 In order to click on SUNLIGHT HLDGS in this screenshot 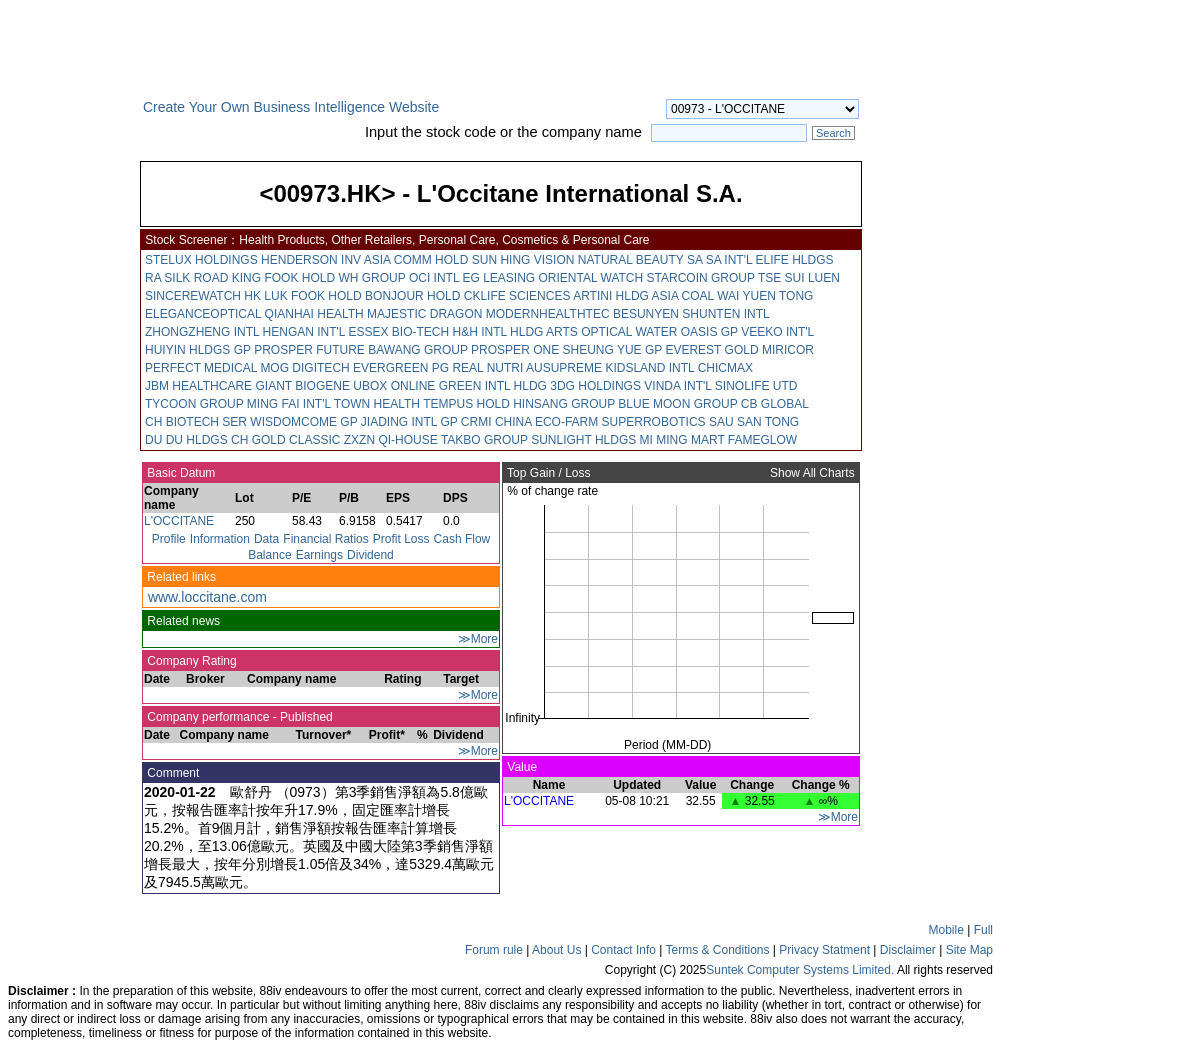, I will do `click(583, 440)`.